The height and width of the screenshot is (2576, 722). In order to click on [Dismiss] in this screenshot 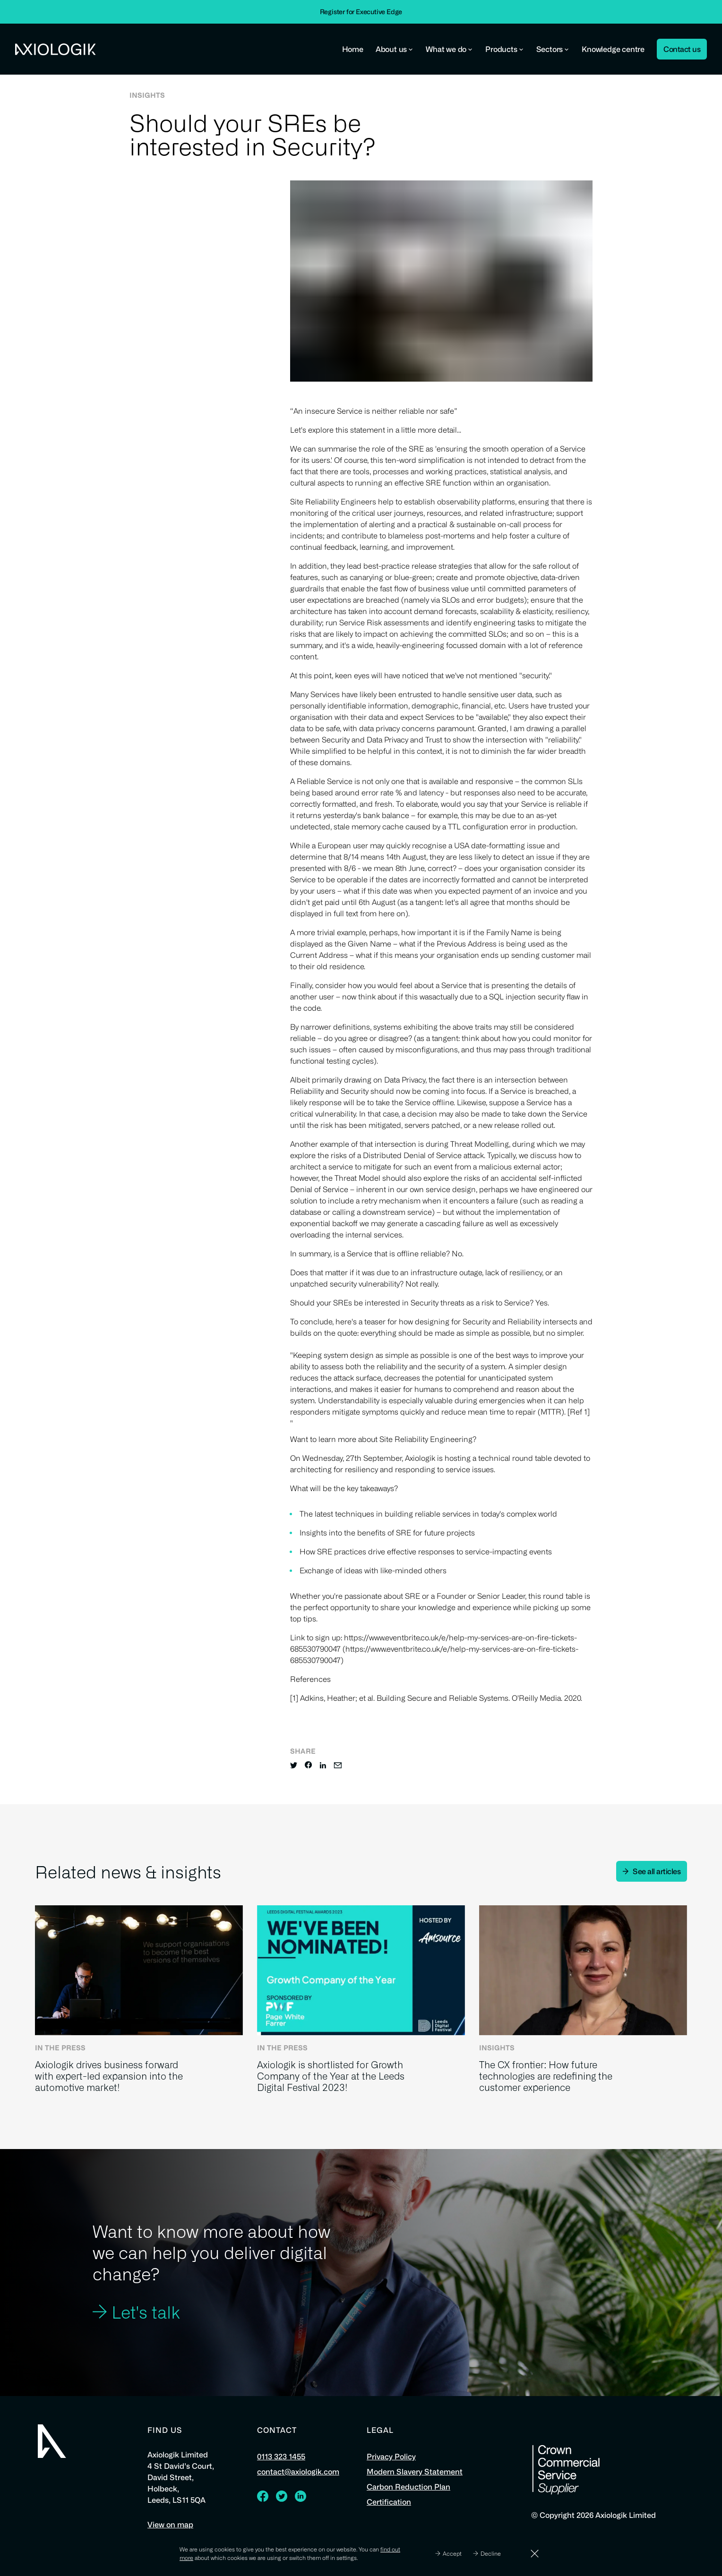, I will do `click(534, 2553)`.